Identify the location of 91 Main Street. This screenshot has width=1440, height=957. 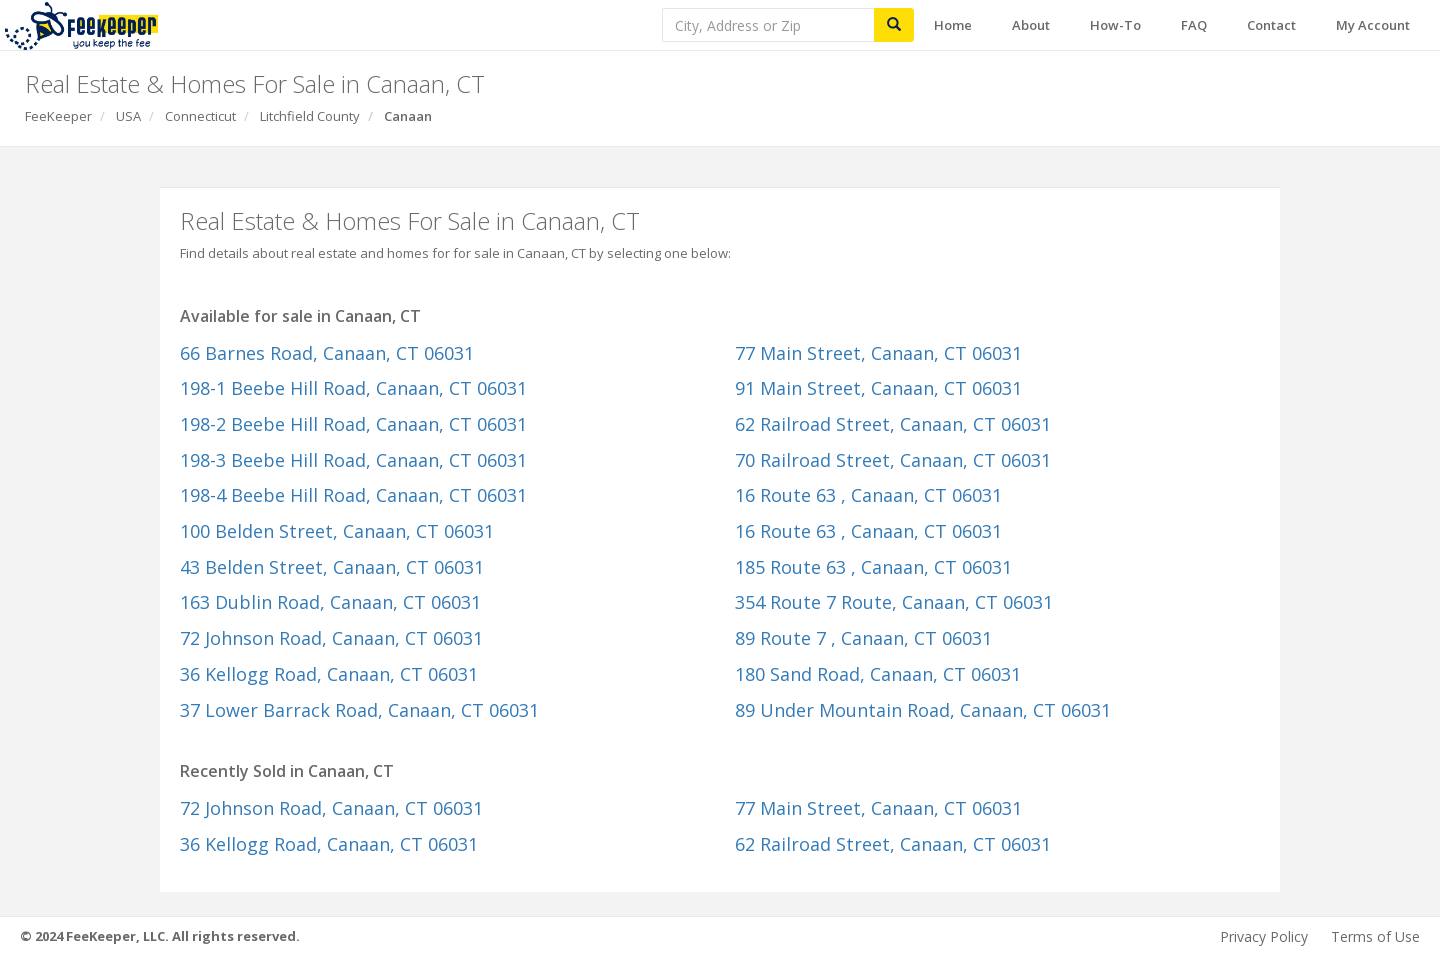
(878, 388).